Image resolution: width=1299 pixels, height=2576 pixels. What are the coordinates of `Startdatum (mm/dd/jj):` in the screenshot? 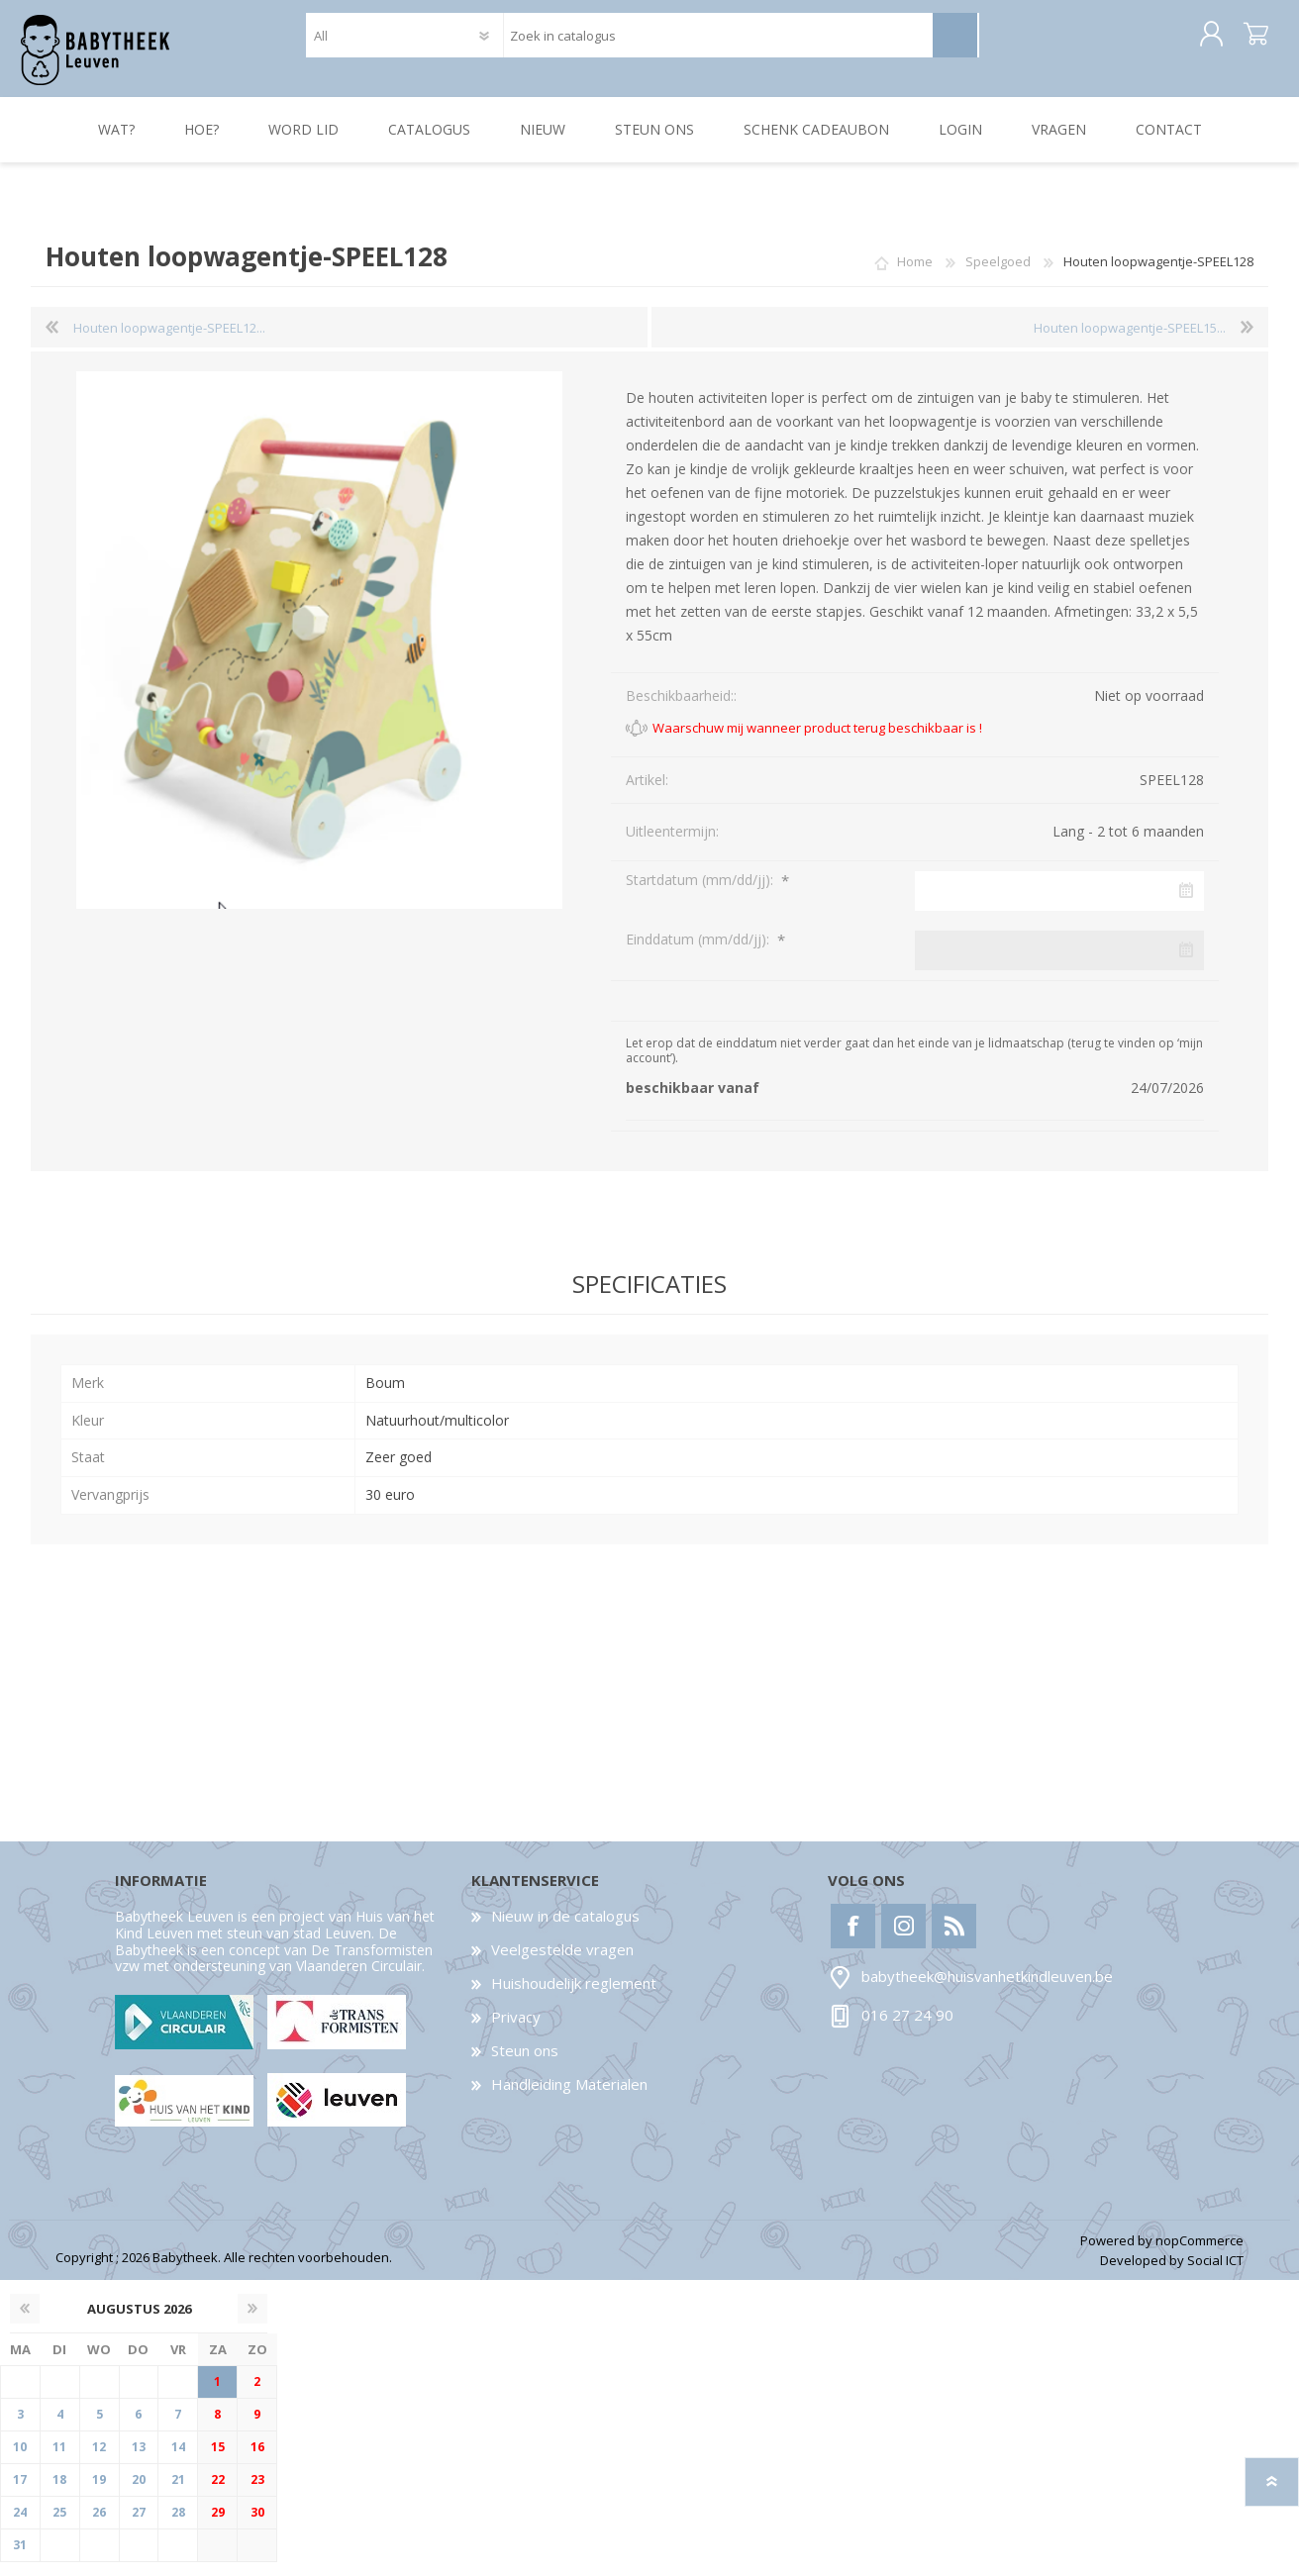 It's located at (701, 893).